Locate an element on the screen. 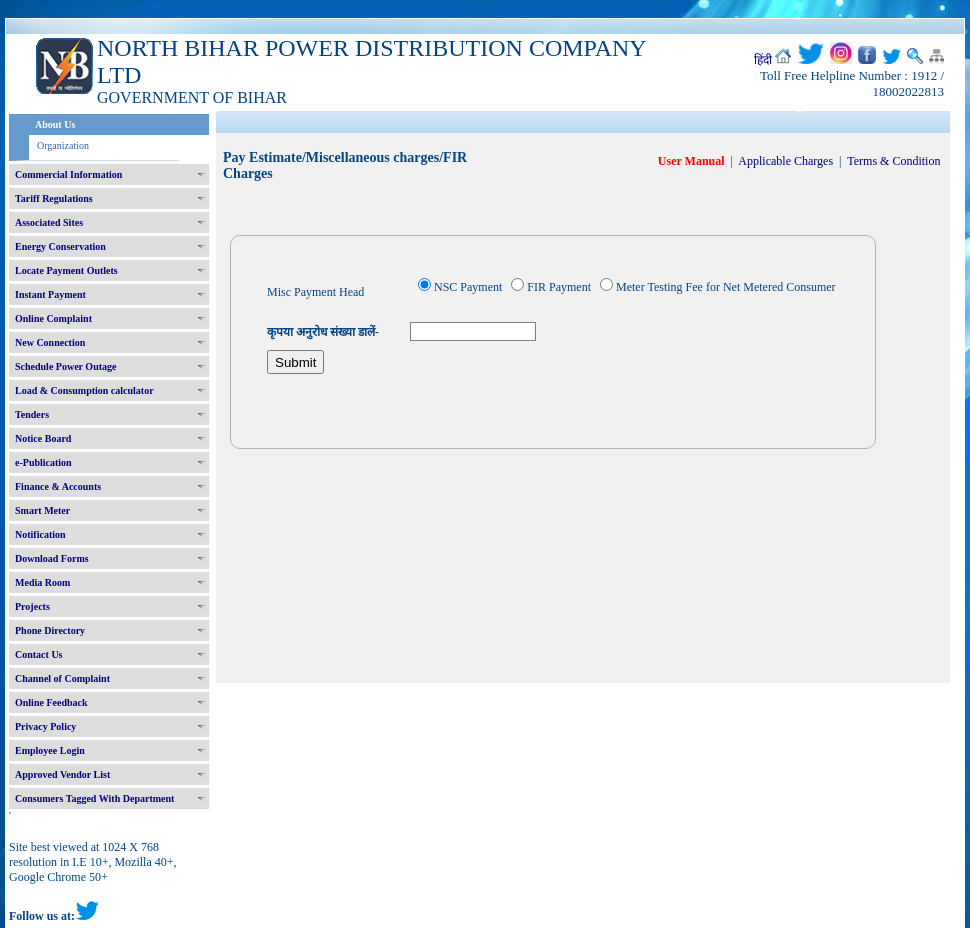  Download Forms is located at coordinates (52, 558).